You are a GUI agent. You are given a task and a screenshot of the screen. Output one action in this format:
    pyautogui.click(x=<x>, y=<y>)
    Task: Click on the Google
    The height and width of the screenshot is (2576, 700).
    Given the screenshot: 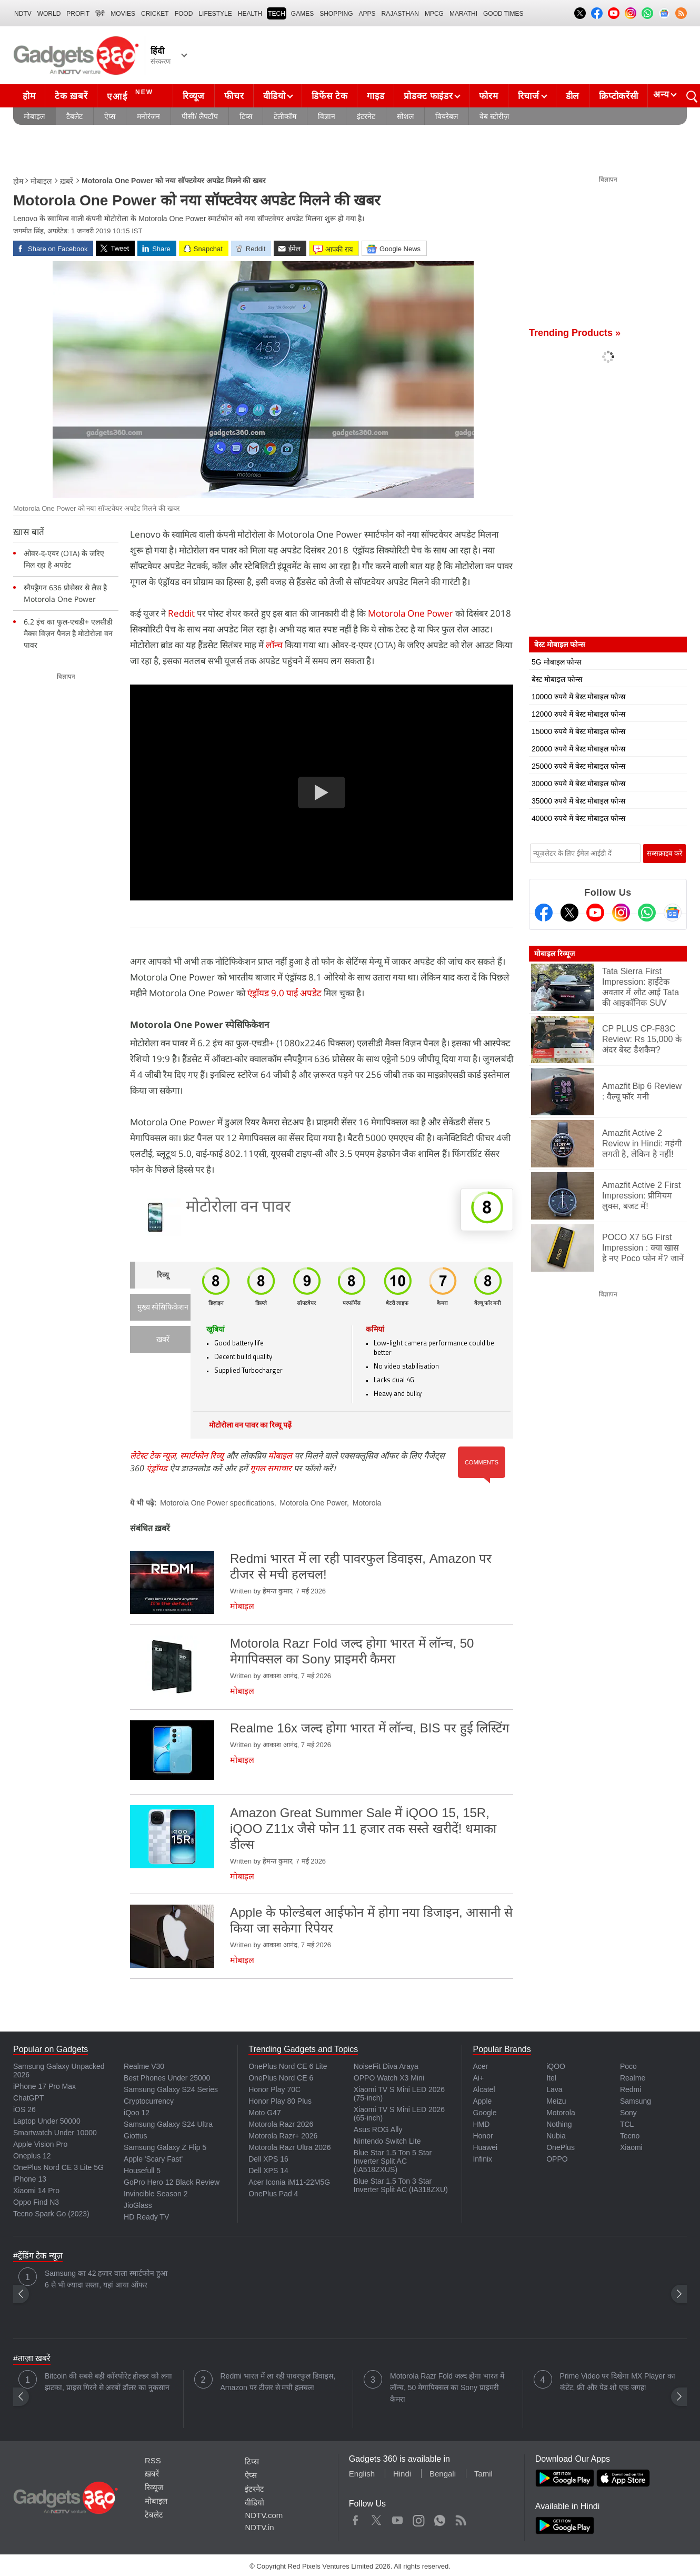 What is the action you would take?
    pyautogui.click(x=484, y=2112)
    